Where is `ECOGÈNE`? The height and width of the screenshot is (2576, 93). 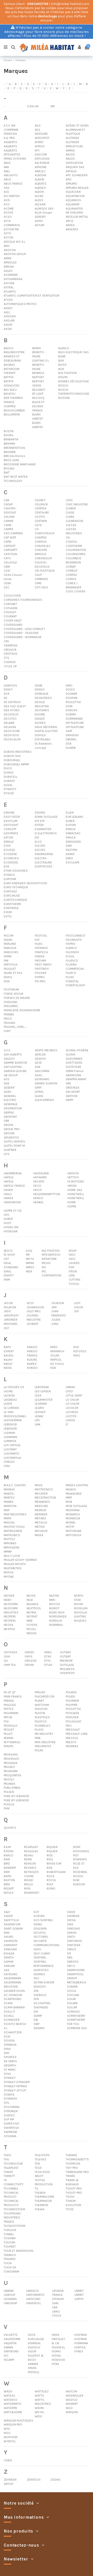 ECOGÈNE is located at coordinates (10, 854).